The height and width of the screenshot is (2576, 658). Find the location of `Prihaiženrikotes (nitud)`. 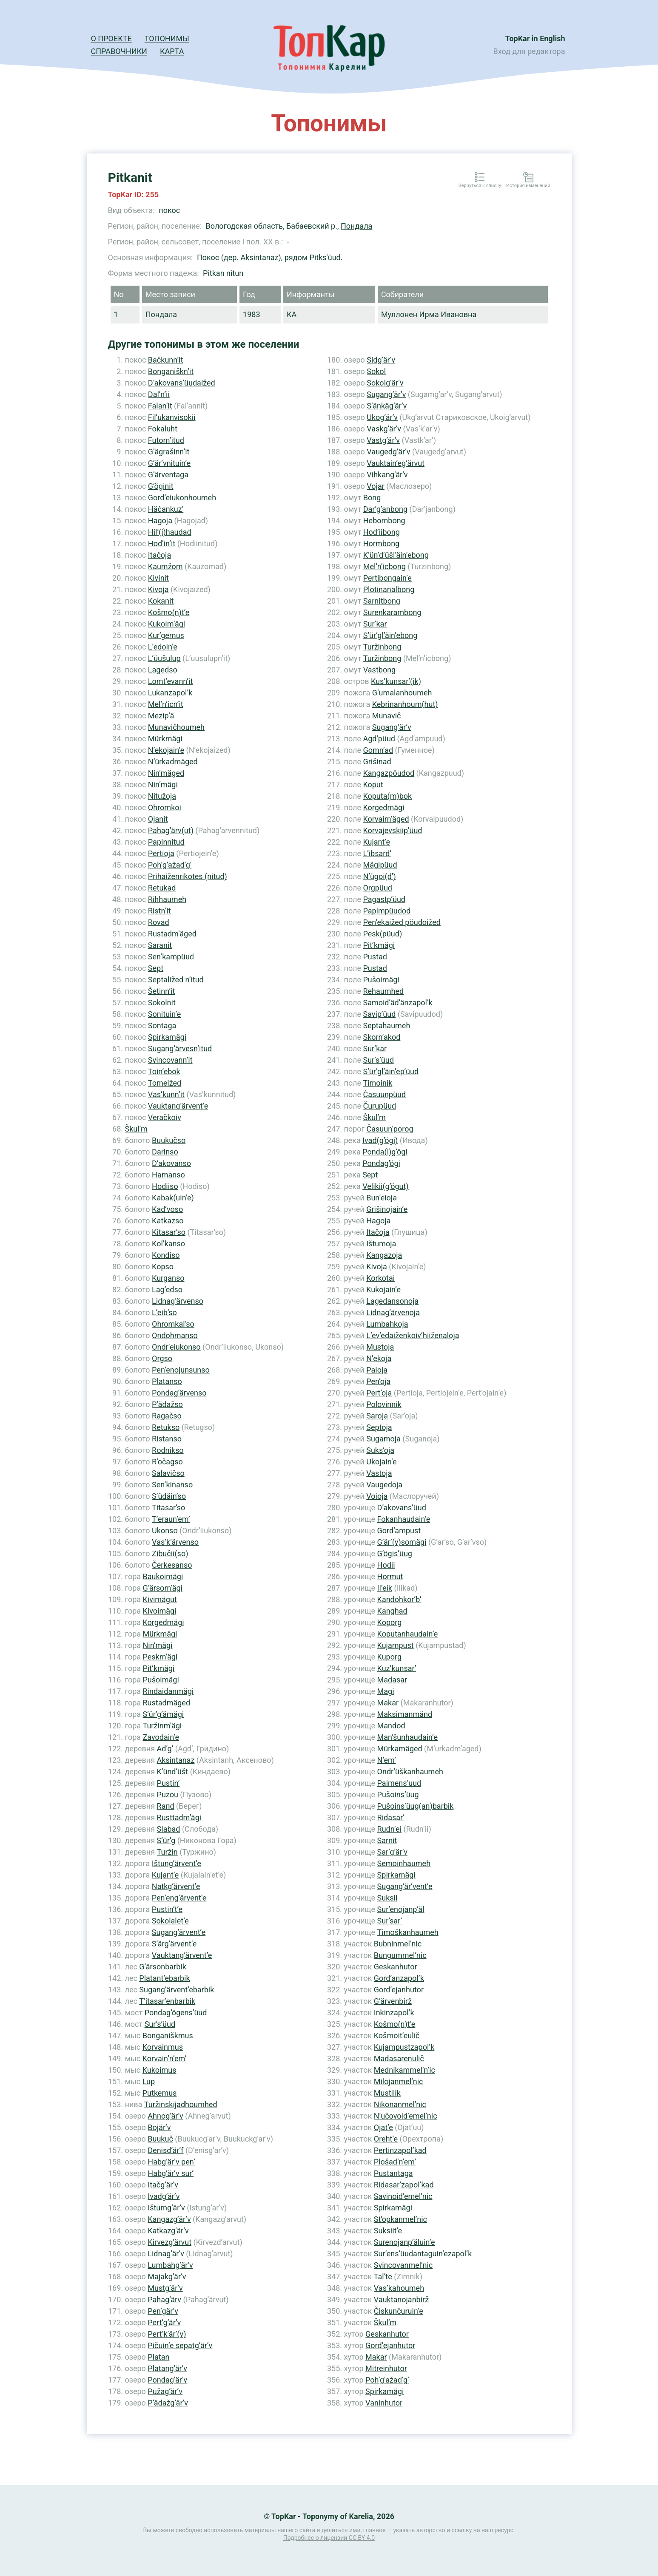

Prihaiženrikotes (nitud) is located at coordinates (187, 876).